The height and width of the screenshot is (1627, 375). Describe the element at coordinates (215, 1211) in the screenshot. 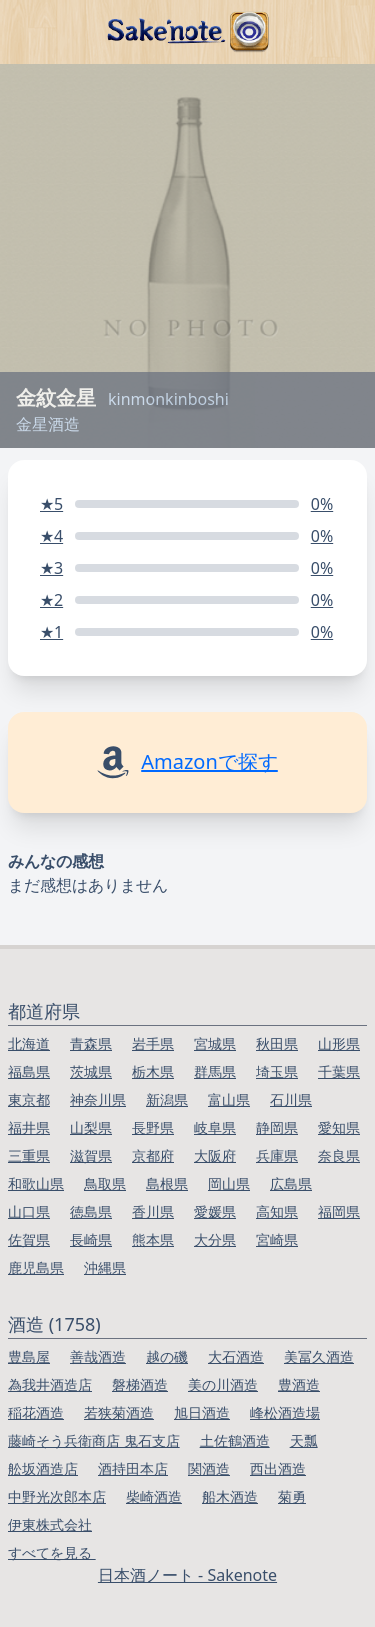

I see `愛媛県` at that location.